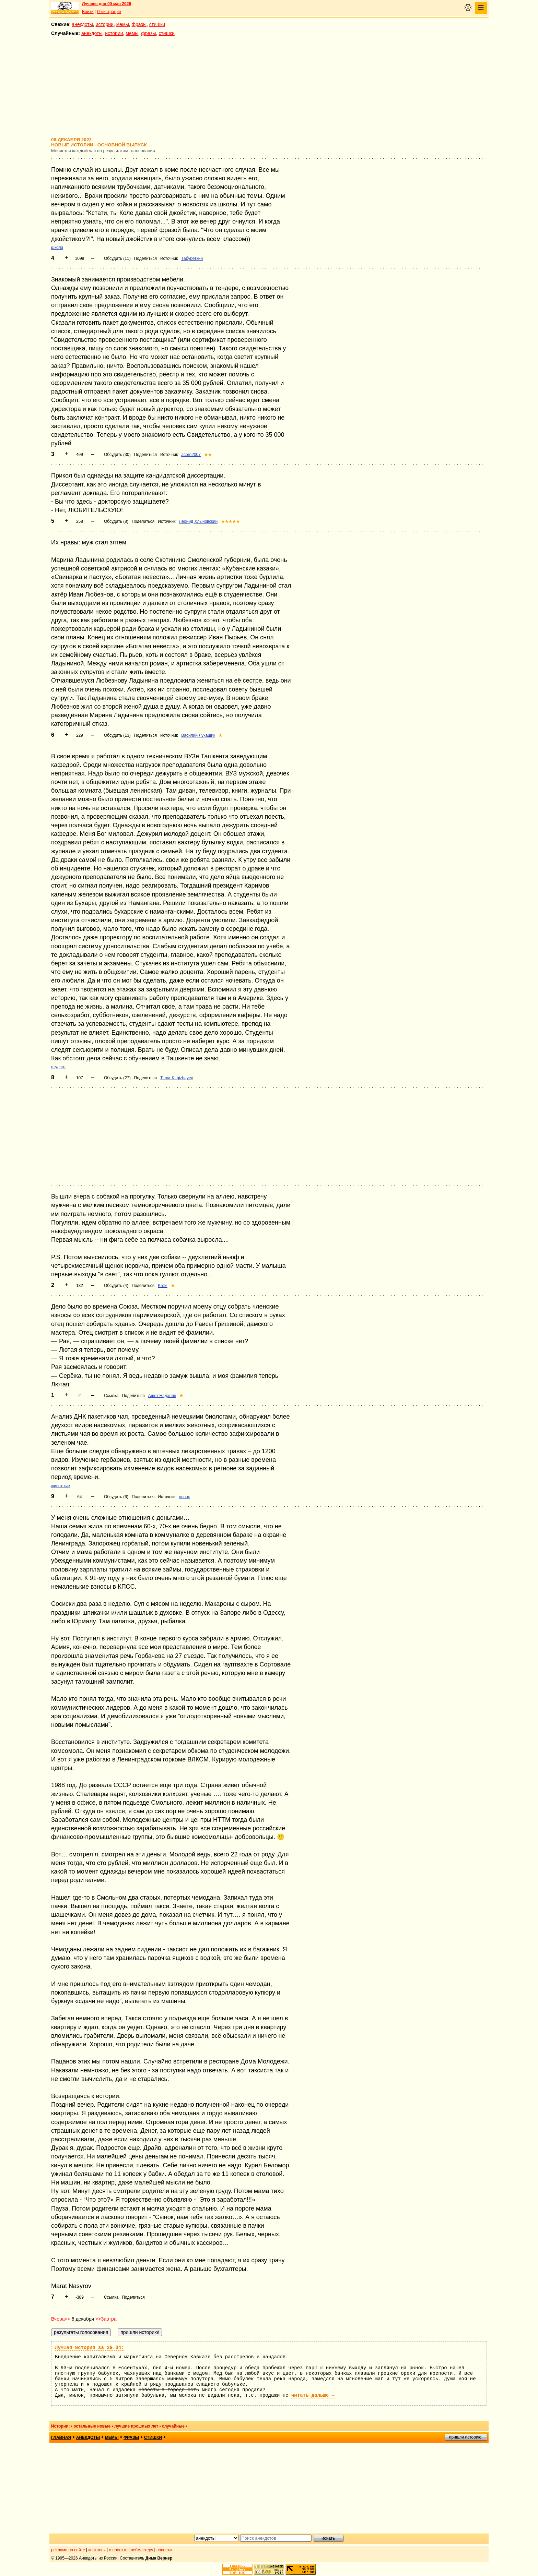 The height and width of the screenshot is (2576, 538). I want to click on контакты, so click(97, 2550).